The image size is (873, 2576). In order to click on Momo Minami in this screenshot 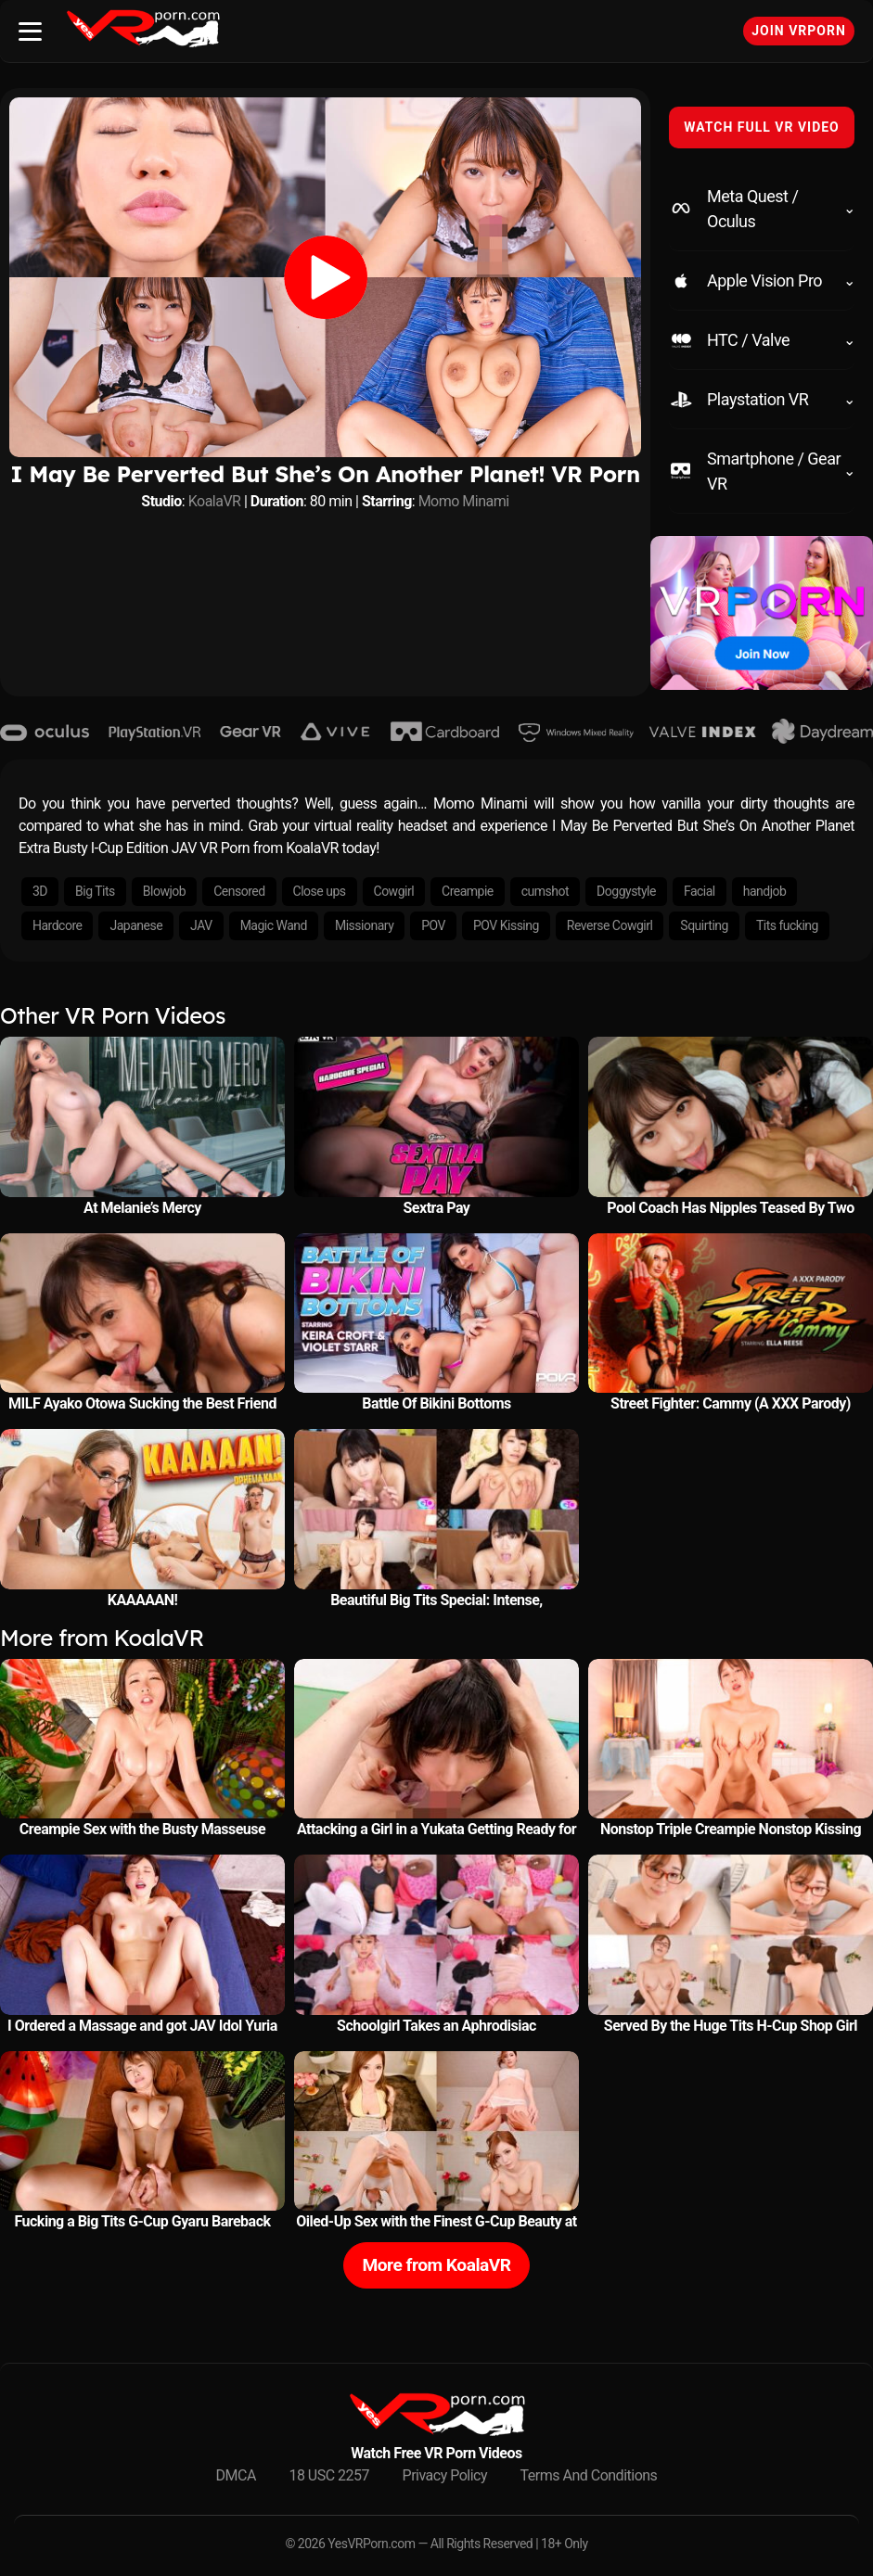, I will do `click(463, 501)`.